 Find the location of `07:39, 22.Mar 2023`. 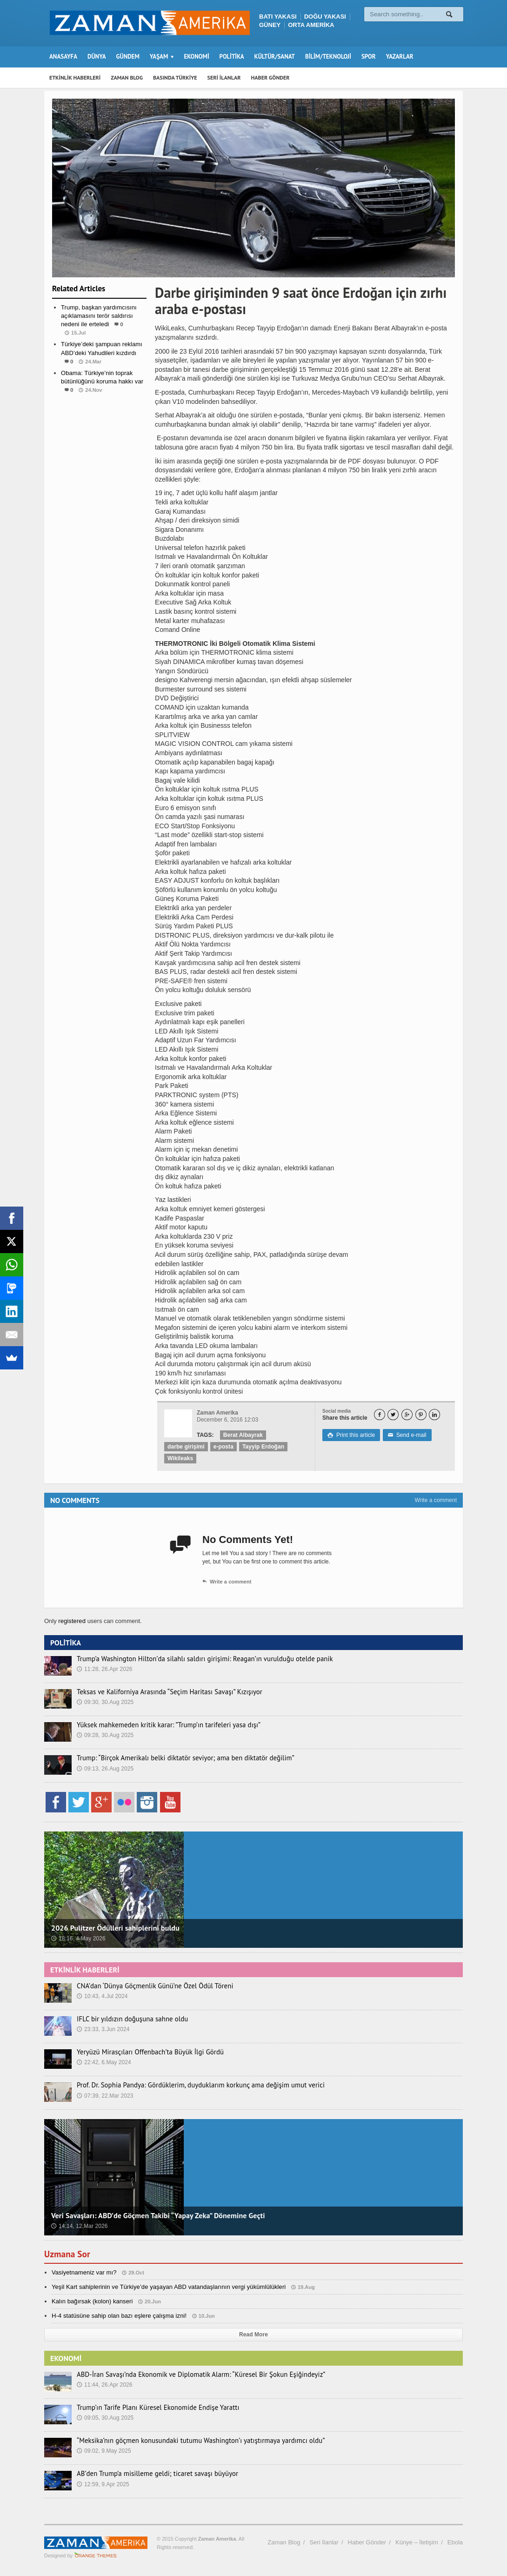

07:39, 22.Mar 2023 is located at coordinates (105, 2096).